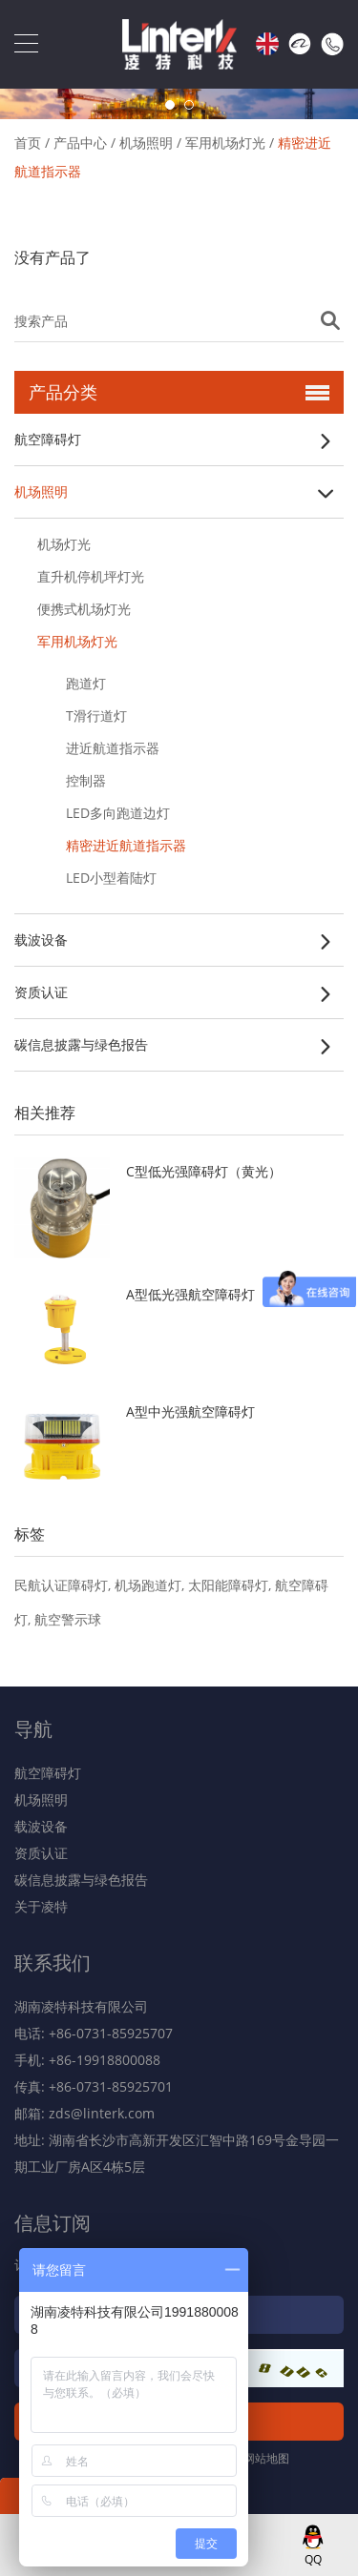  Describe the element at coordinates (102, 2113) in the screenshot. I see `zds@linterk.com` at that location.